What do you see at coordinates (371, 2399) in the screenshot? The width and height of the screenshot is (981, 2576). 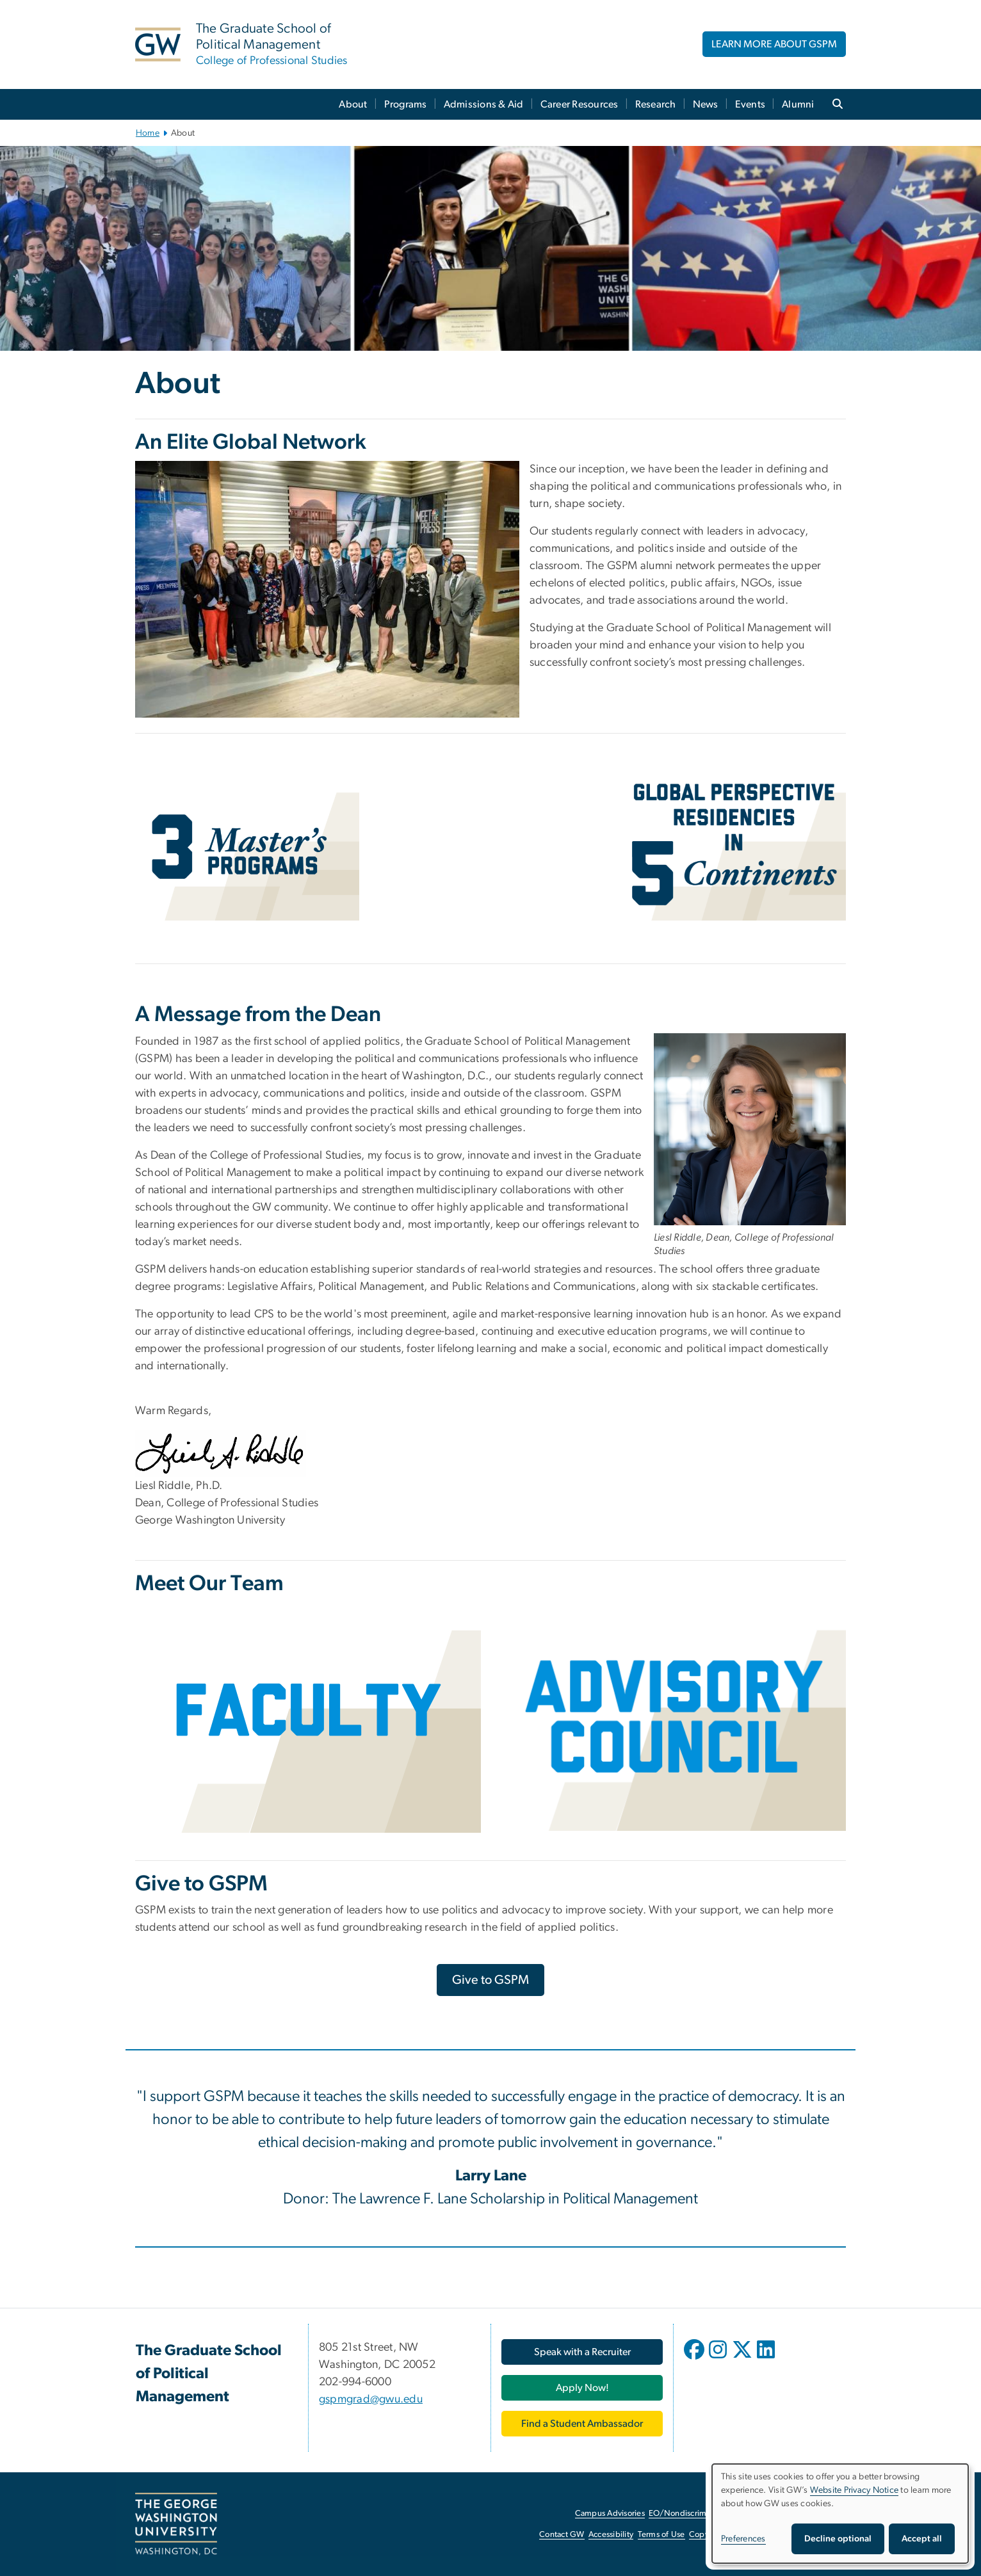 I see `gspmgrad@gwu.edu` at bounding box center [371, 2399].